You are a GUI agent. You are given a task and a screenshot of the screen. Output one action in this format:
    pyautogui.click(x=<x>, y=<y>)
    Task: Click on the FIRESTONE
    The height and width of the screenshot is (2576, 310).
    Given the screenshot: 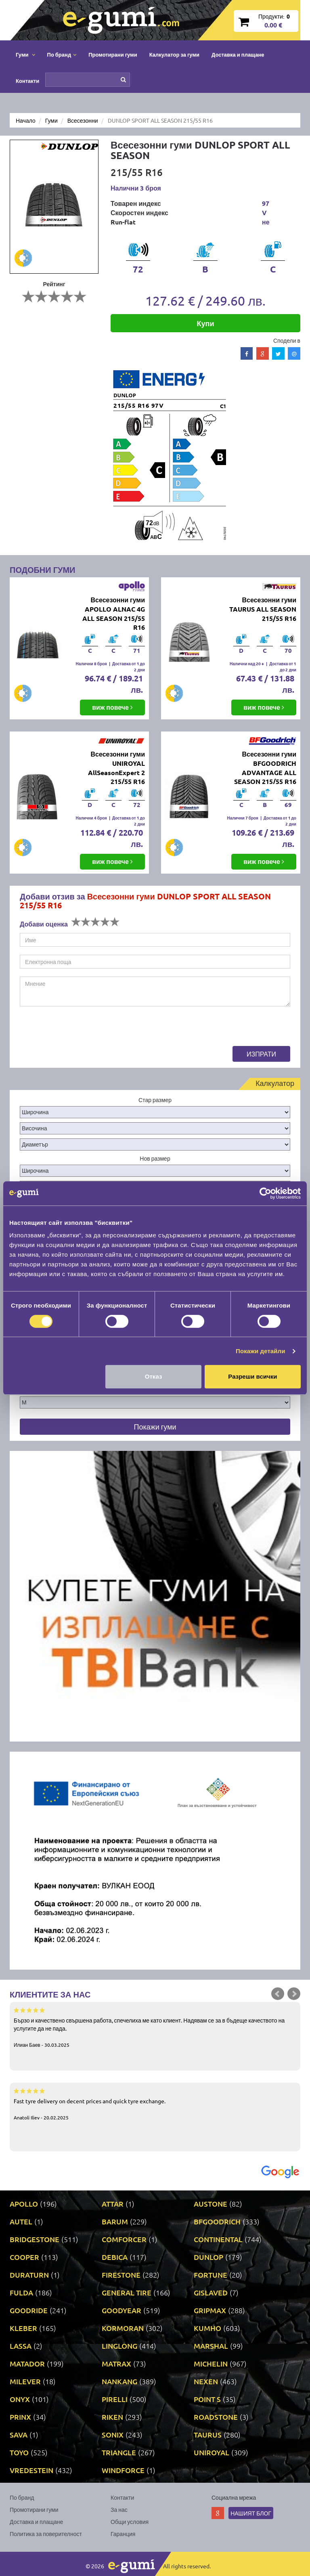 What is the action you would take?
    pyautogui.click(x=121, y=2274)
    